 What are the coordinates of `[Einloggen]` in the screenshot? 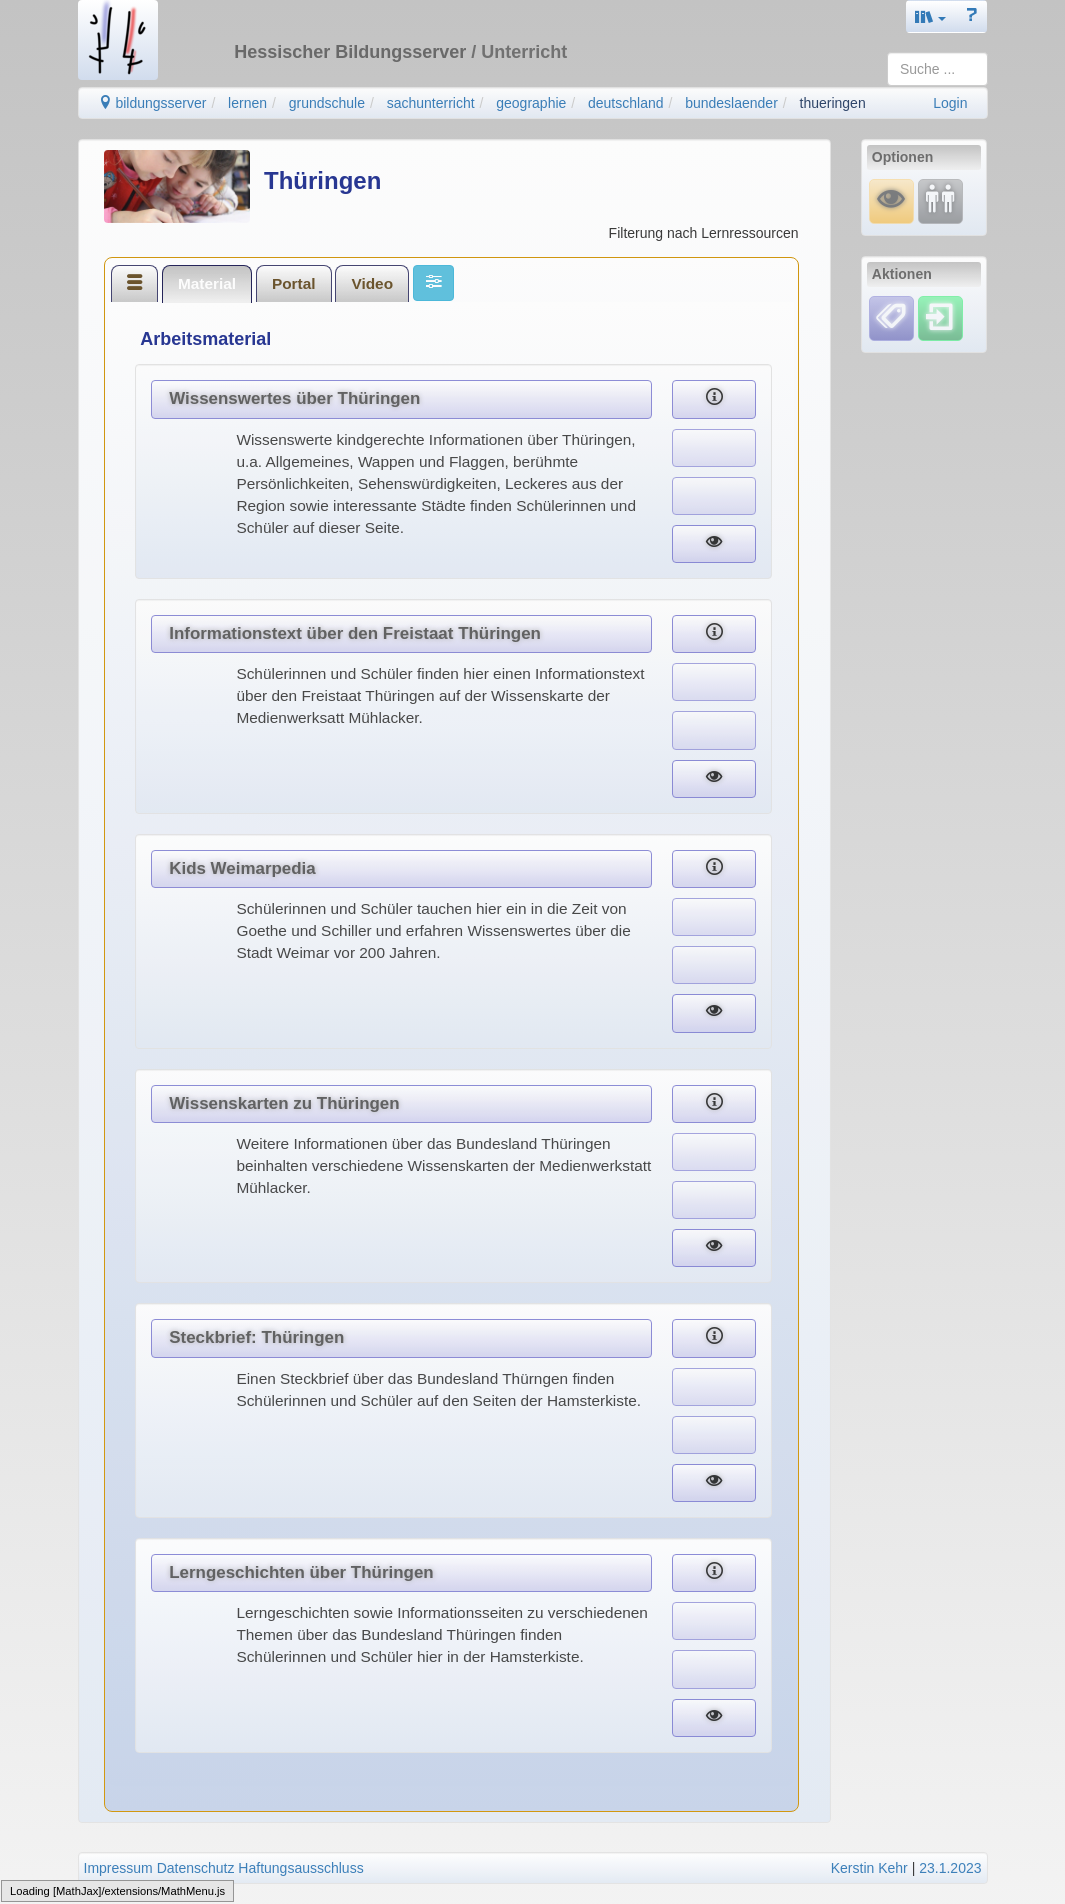 It's located at (940, 317).